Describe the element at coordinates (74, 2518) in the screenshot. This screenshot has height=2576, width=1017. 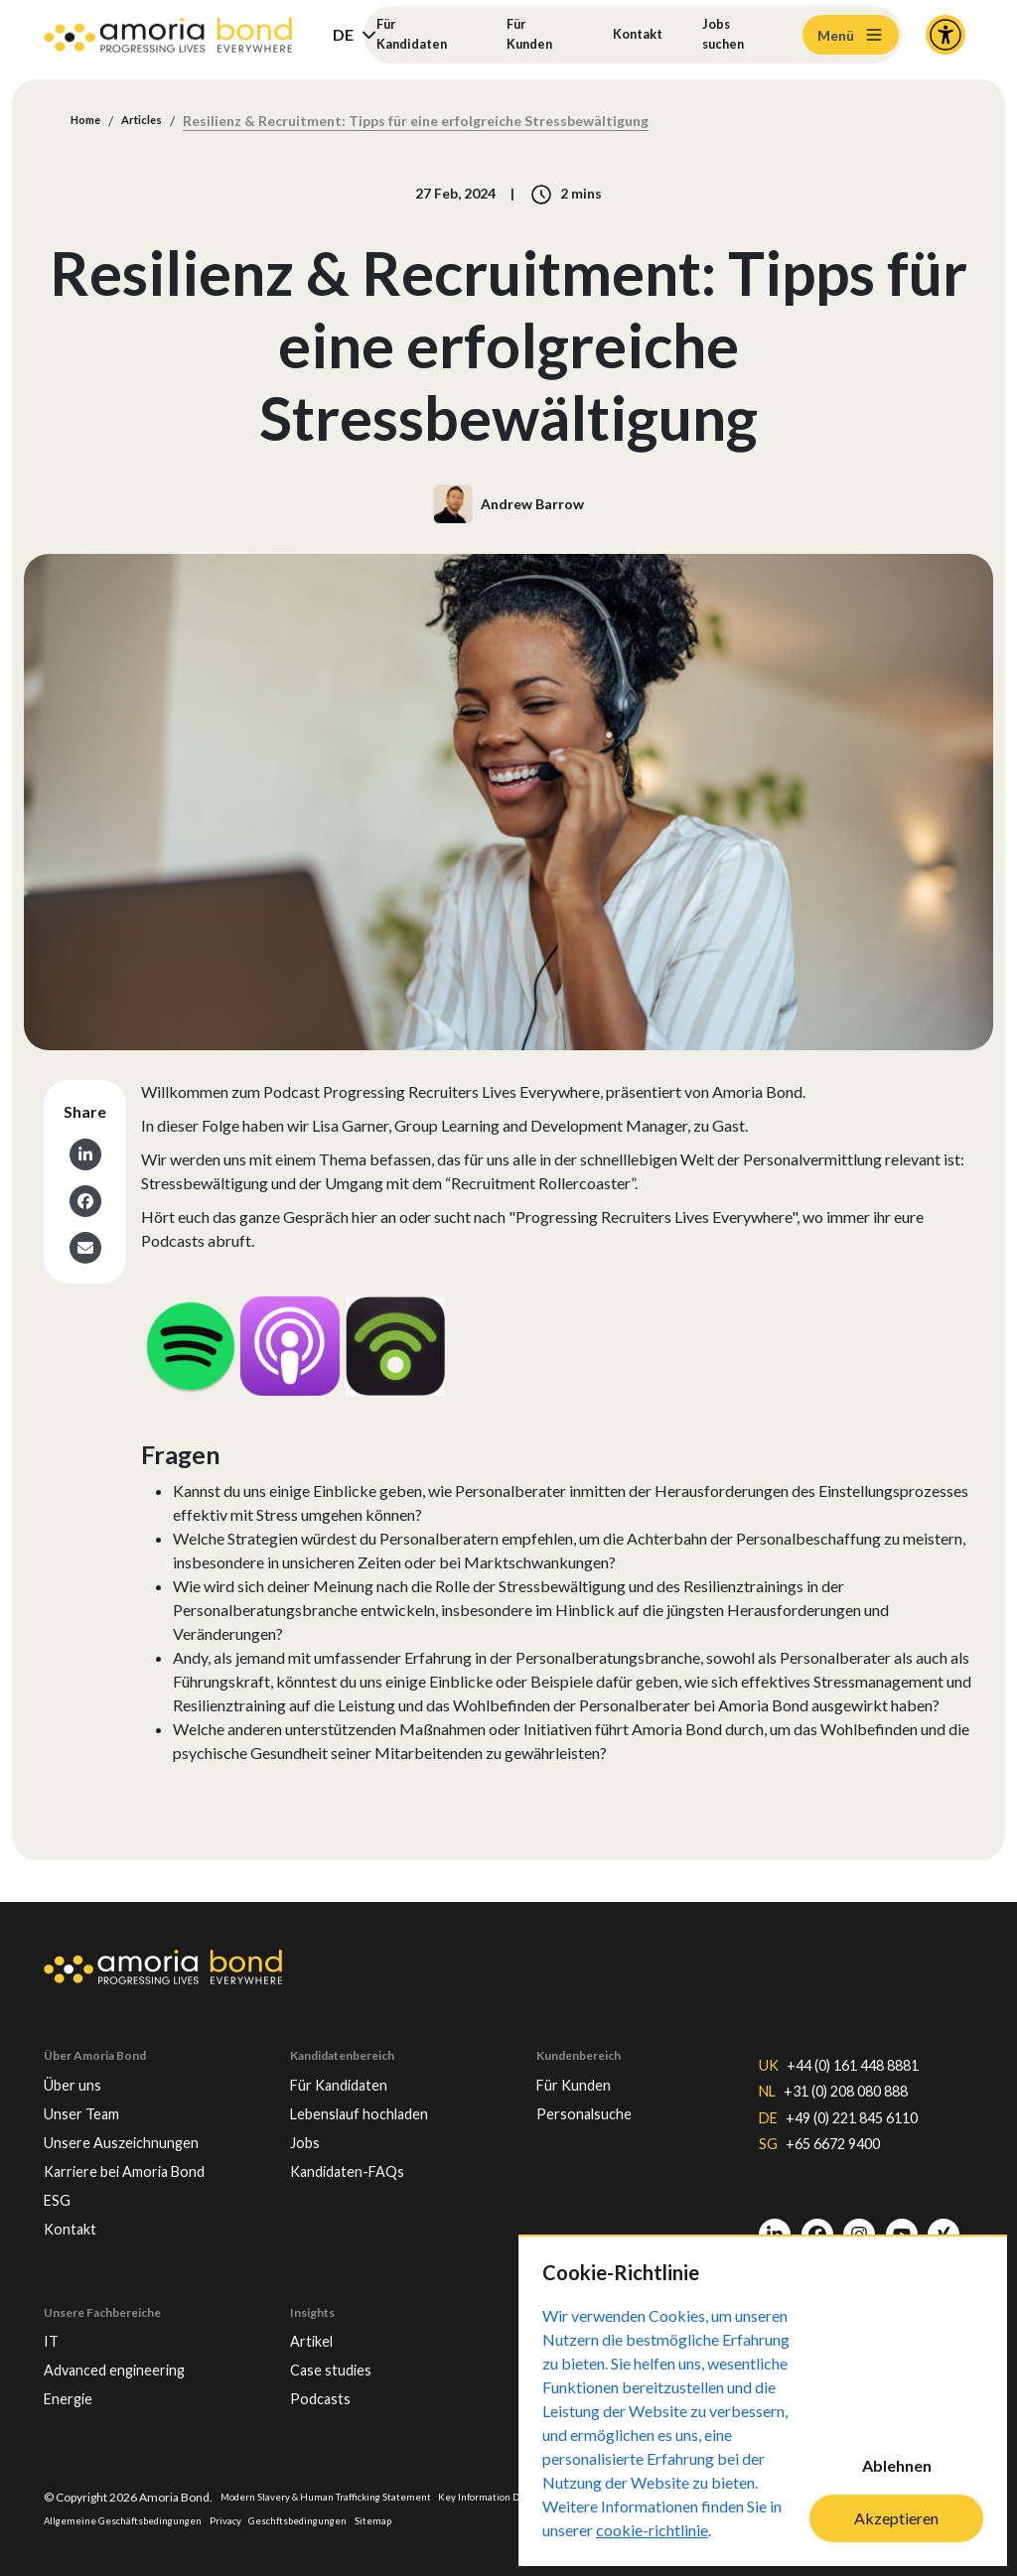
I see `Impressum` at that location.